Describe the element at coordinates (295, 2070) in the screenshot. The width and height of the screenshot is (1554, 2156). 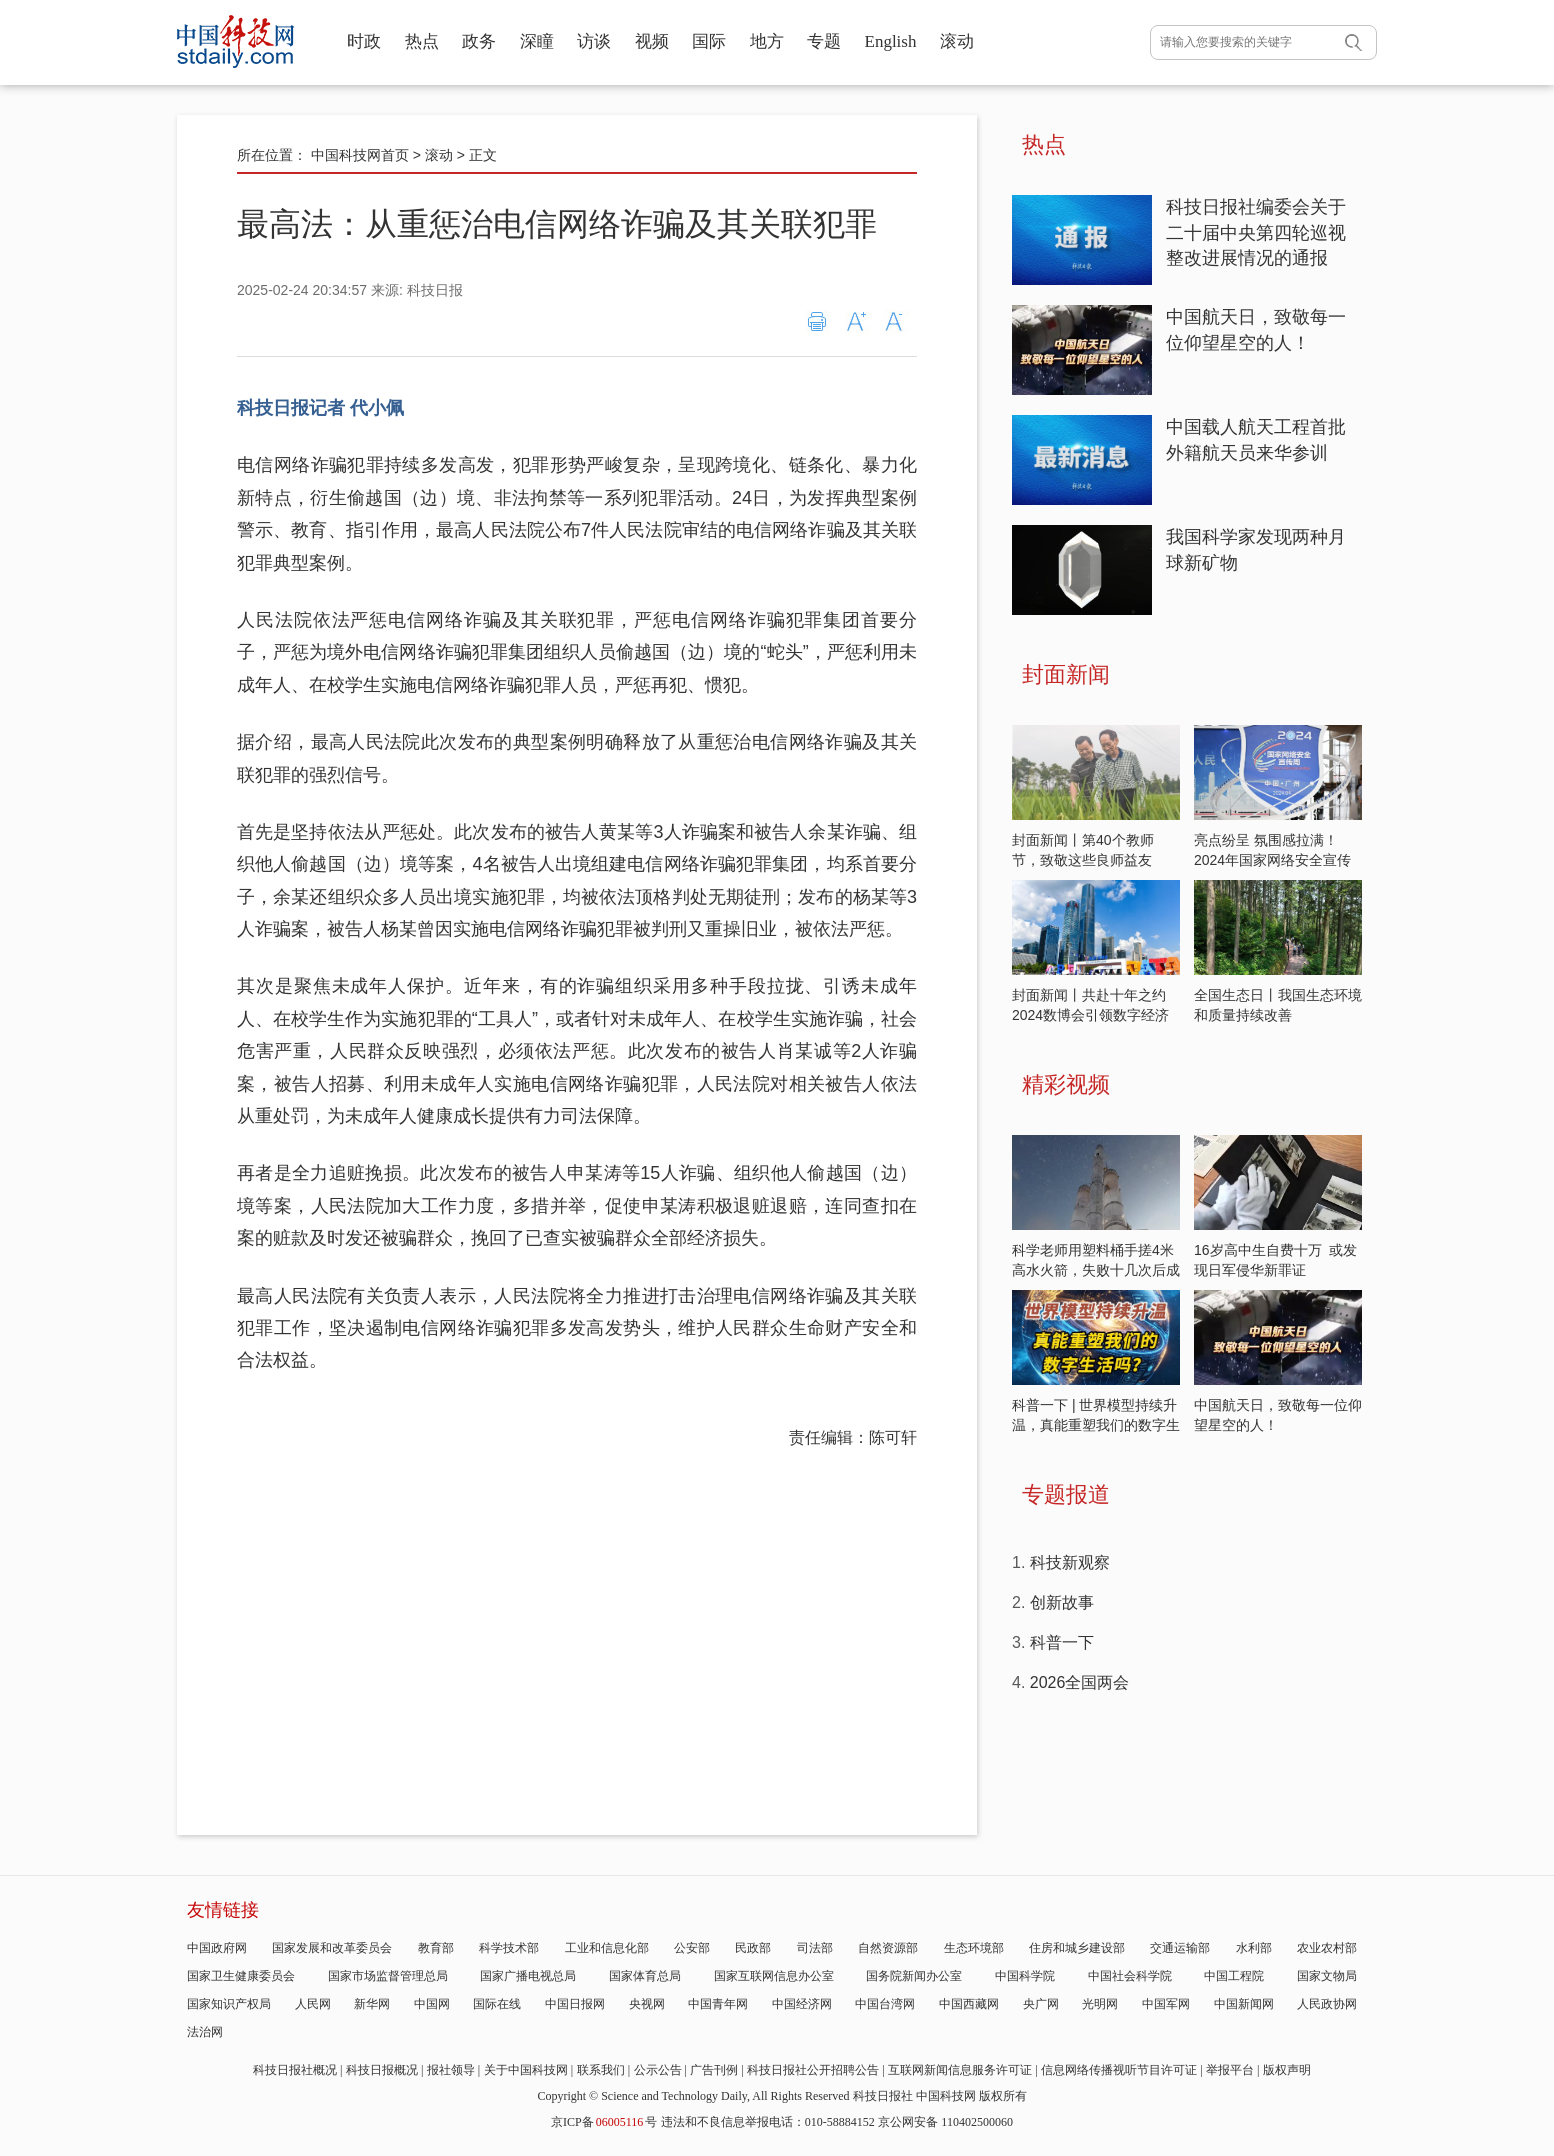
I see `科技日报社概况` at that location.